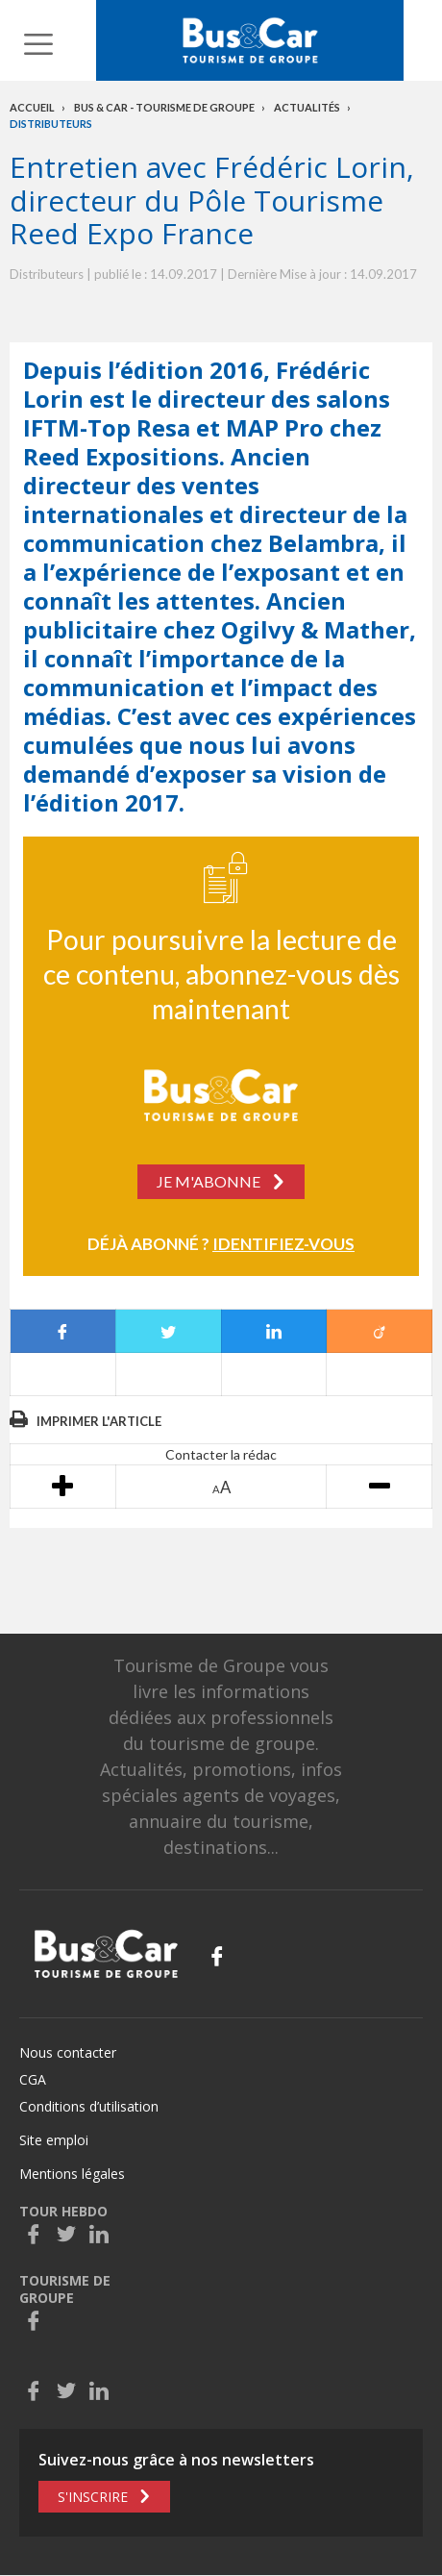 This screenshot has height=2576, width=442. What do you see at coordinates (99, 1421) in the screenshot?
I see `Imprimer l'article` at bounding box center [99, 1421].